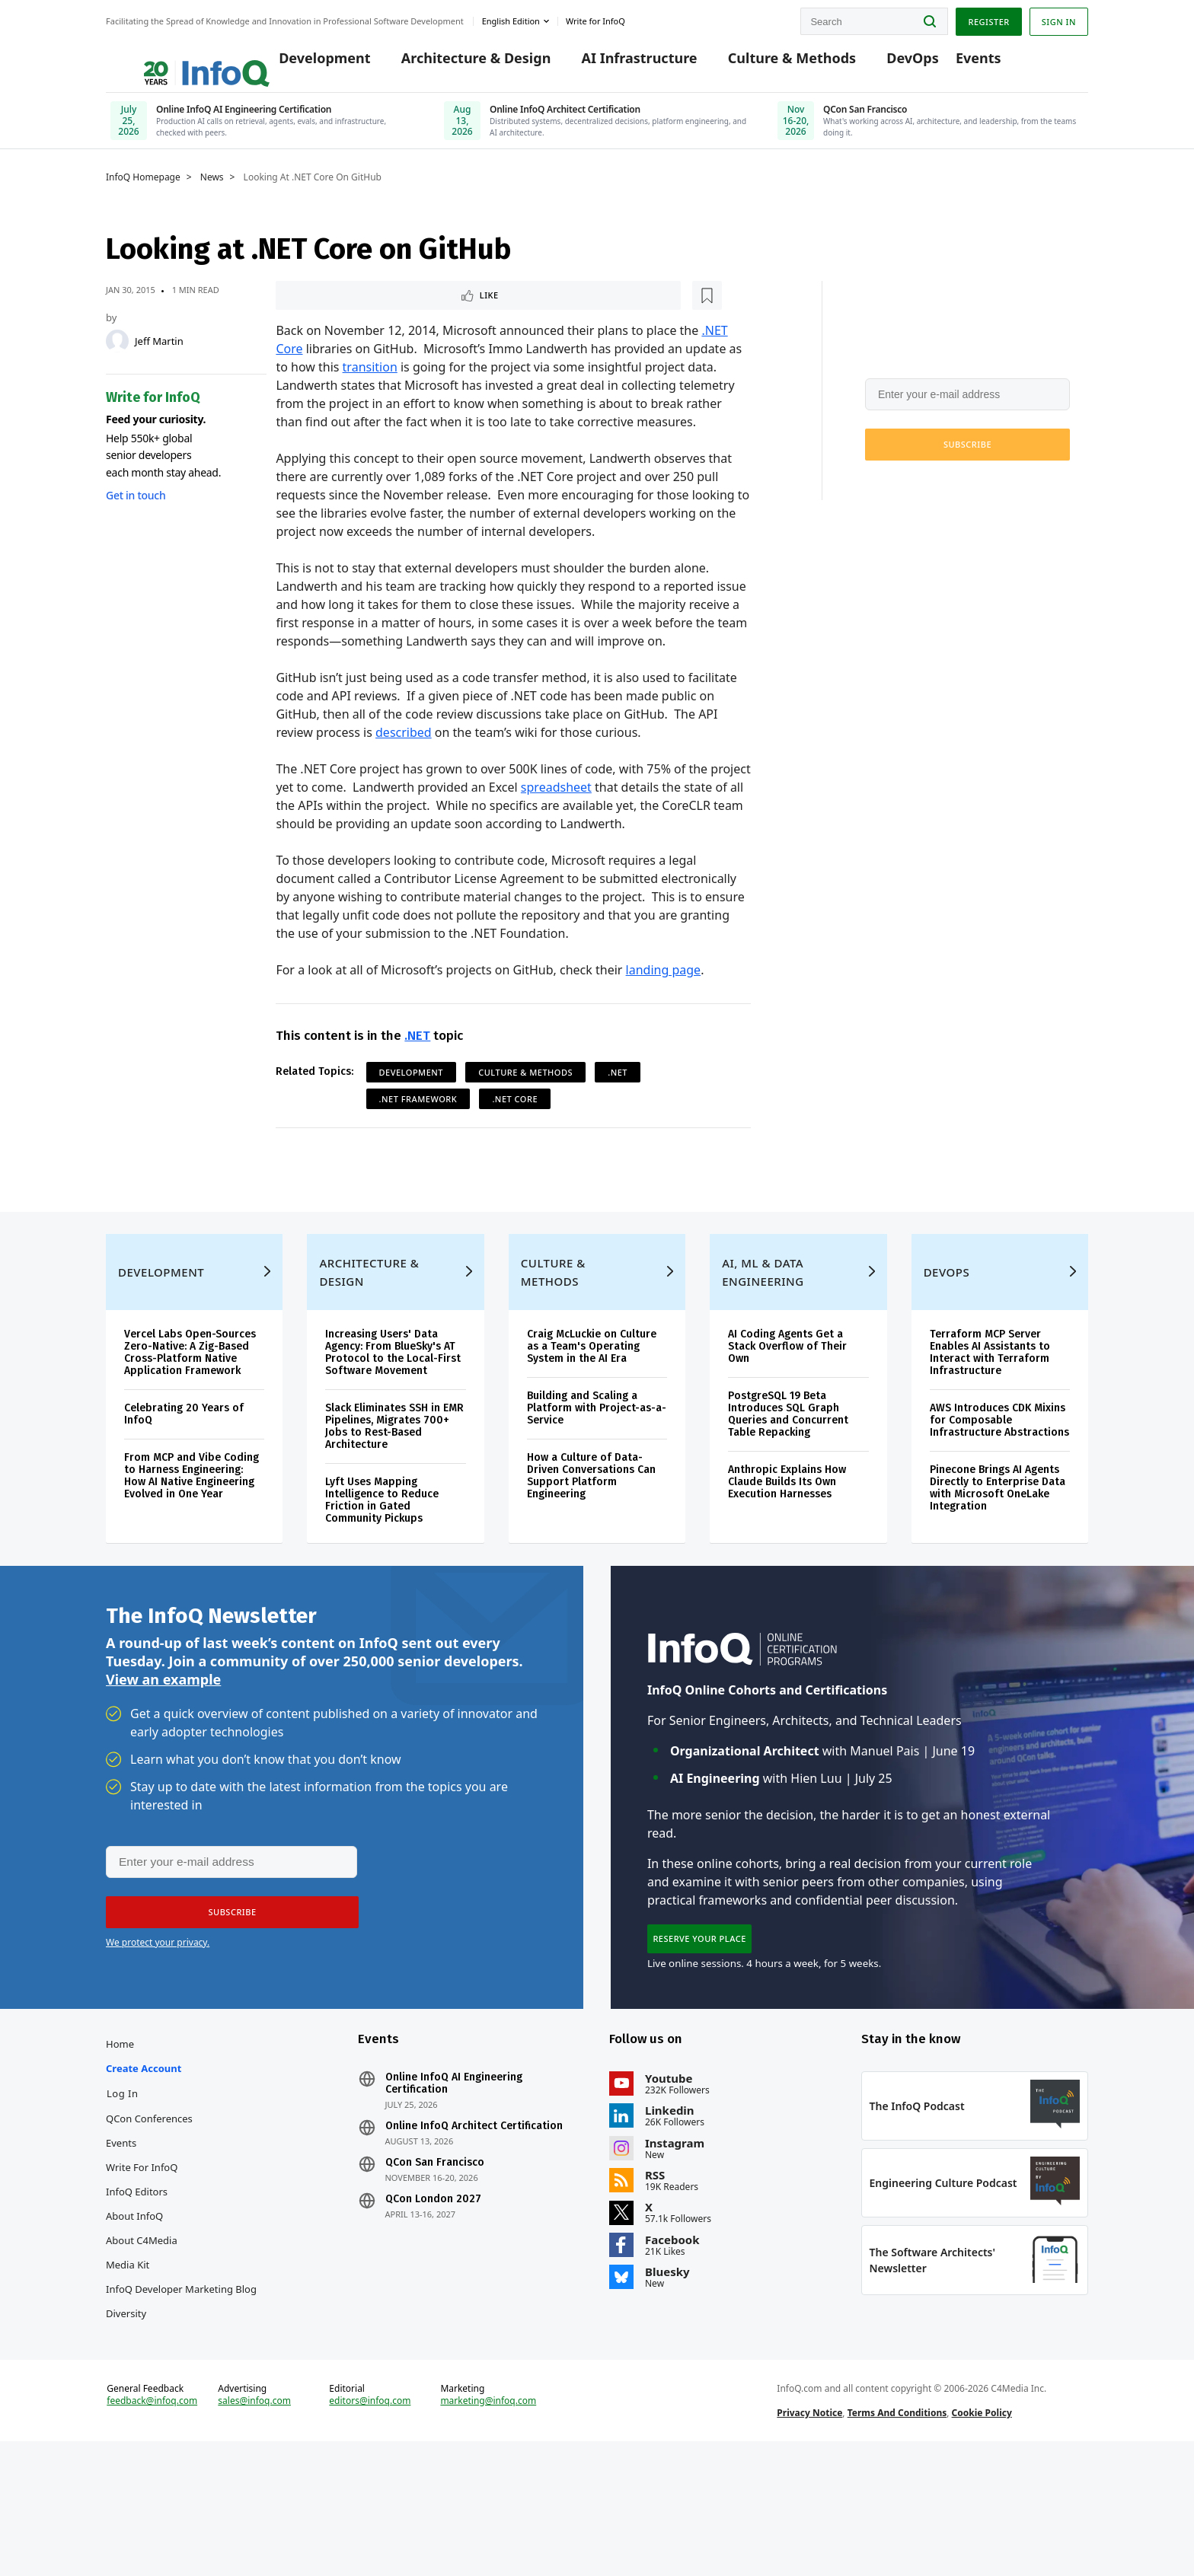  Describe the element at coordinates (366, 315) in the screenshot. I see `[Read later]` at that location.